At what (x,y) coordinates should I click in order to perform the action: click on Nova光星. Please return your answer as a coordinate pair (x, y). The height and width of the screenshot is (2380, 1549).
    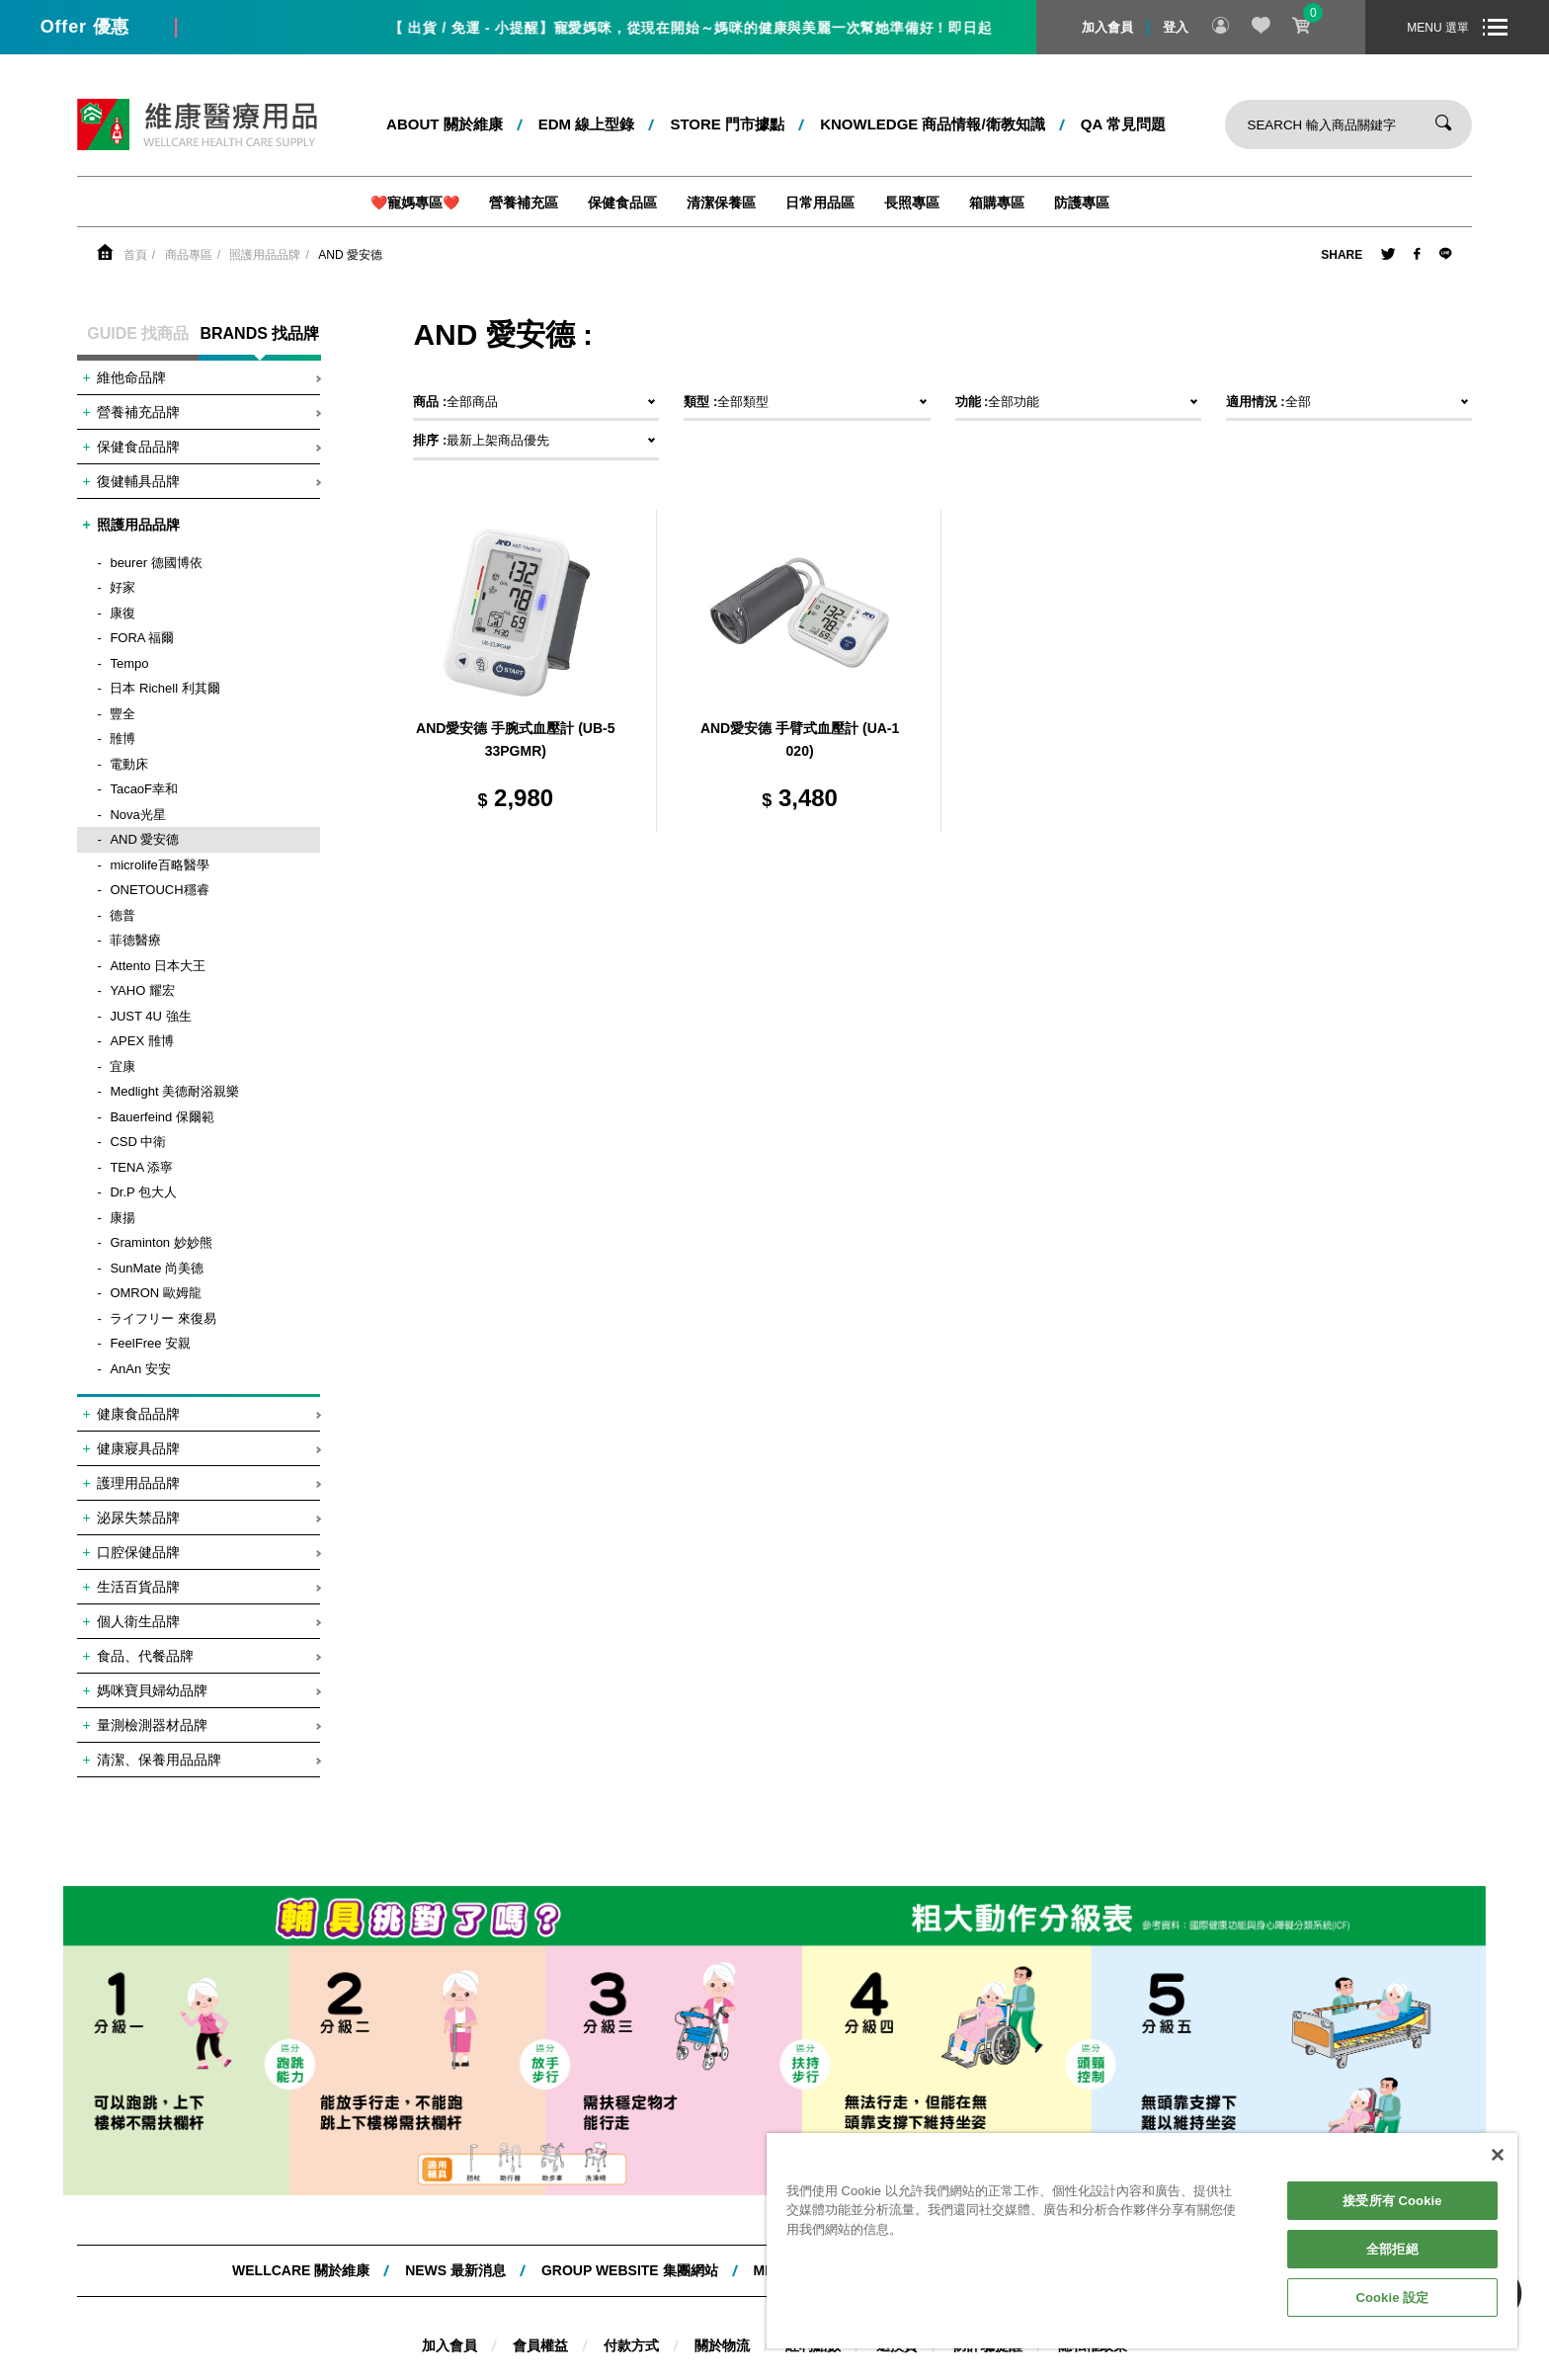
    Looking at the image, I should click on (137, 814).